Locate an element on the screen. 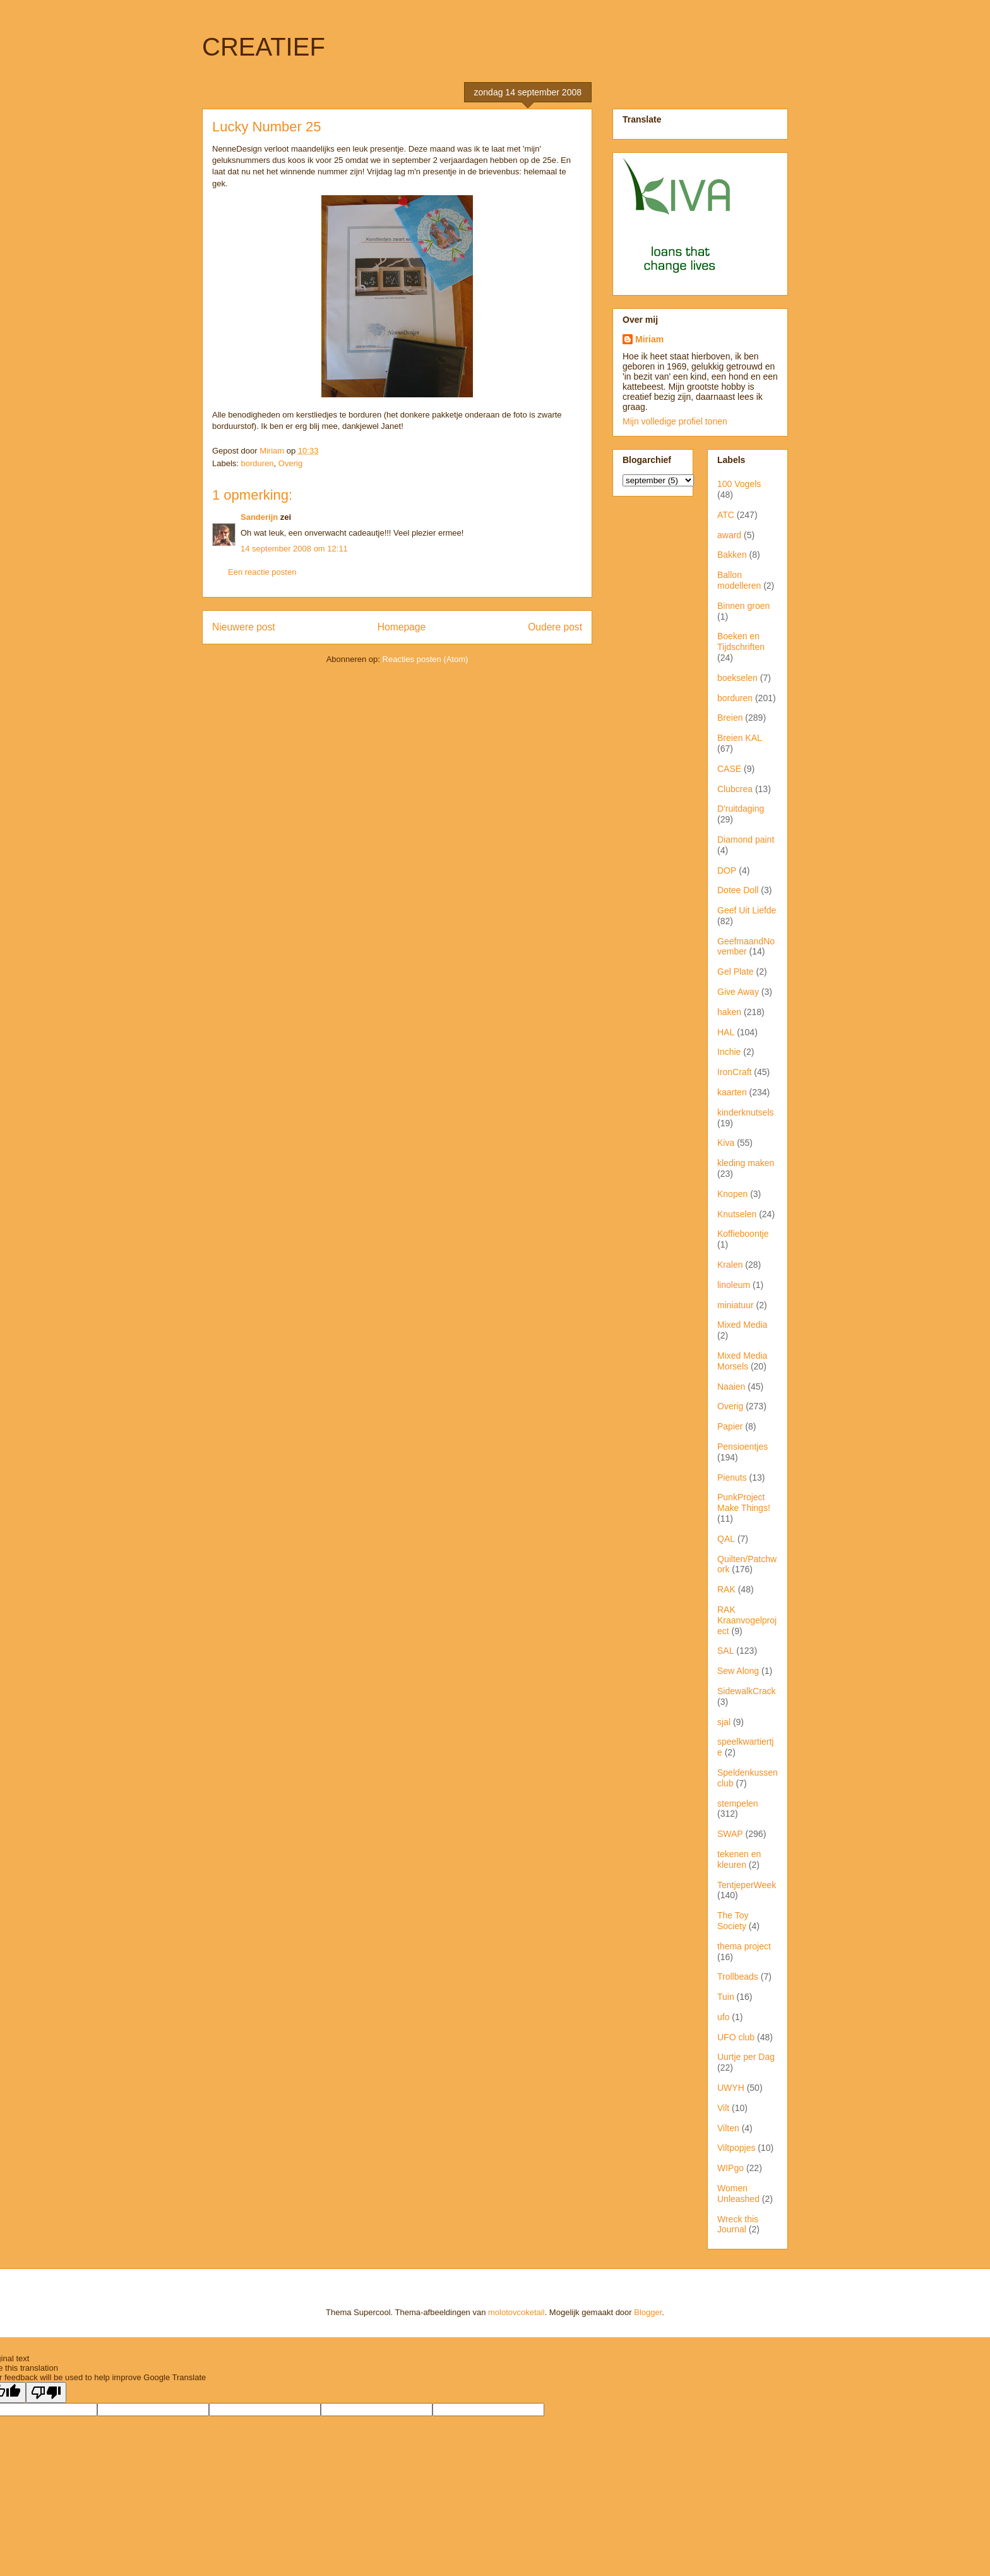 Image resolution: width=990 pixels, height=2576 pixels. Vilten is located at coordinates (728, 2128).